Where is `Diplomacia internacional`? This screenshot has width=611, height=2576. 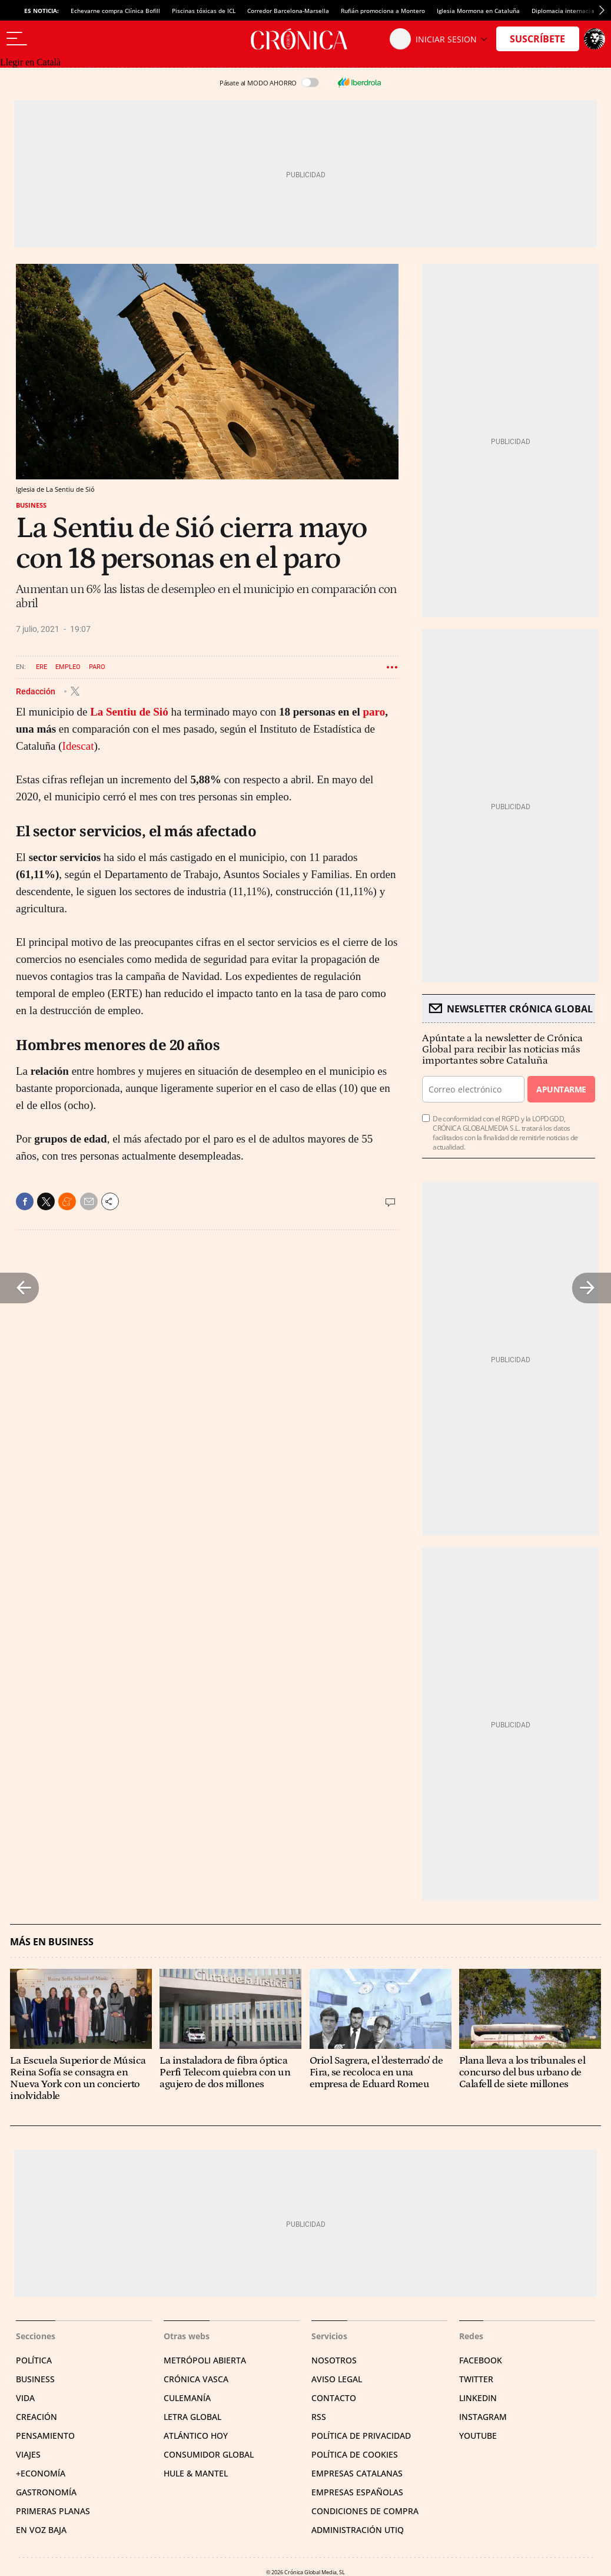 Diplomacia internacional is located at coordinates (567, 10).